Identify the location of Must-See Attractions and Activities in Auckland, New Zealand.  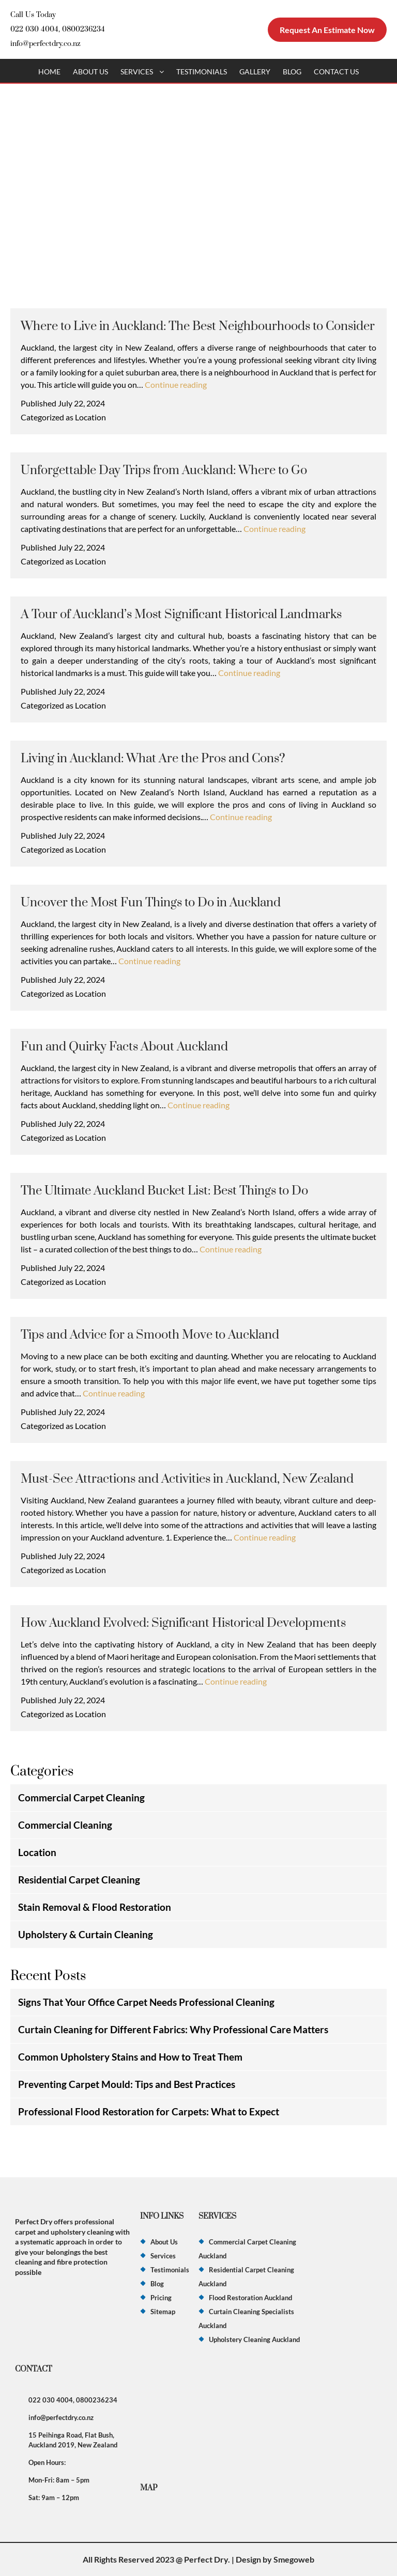
(187, 1479).